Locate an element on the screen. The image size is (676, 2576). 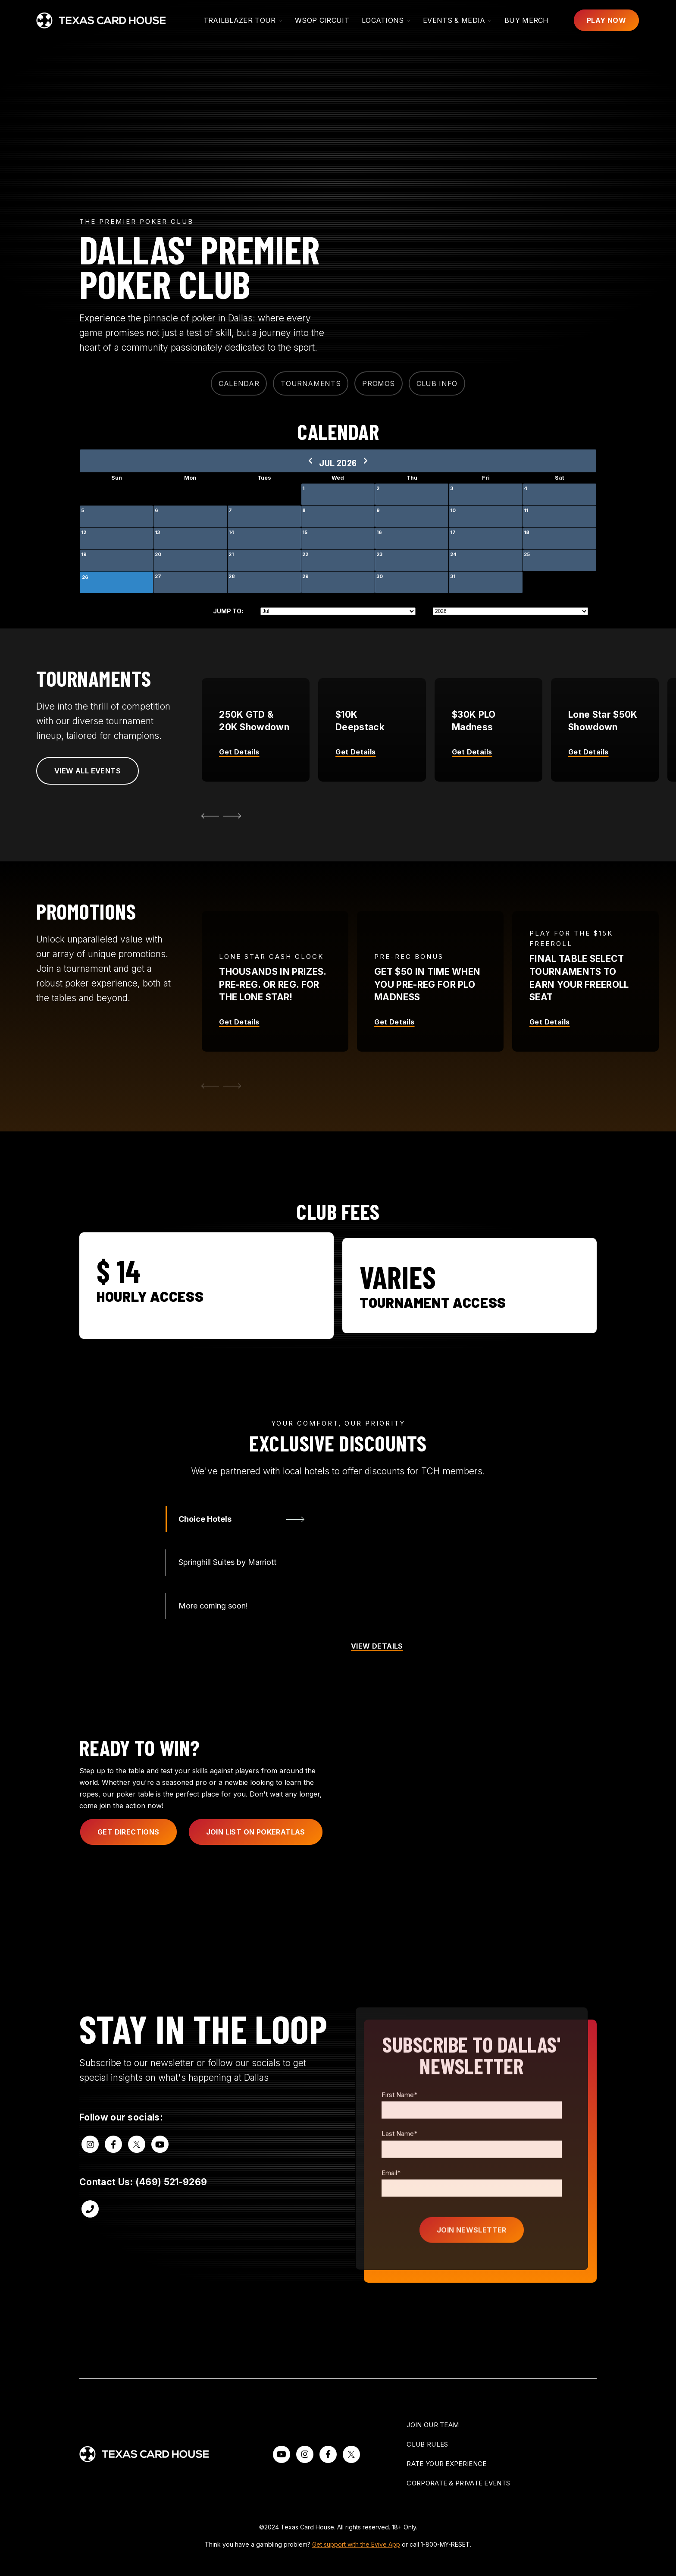
[Visit us on Instagram] is located at coordinates (90, 2176).